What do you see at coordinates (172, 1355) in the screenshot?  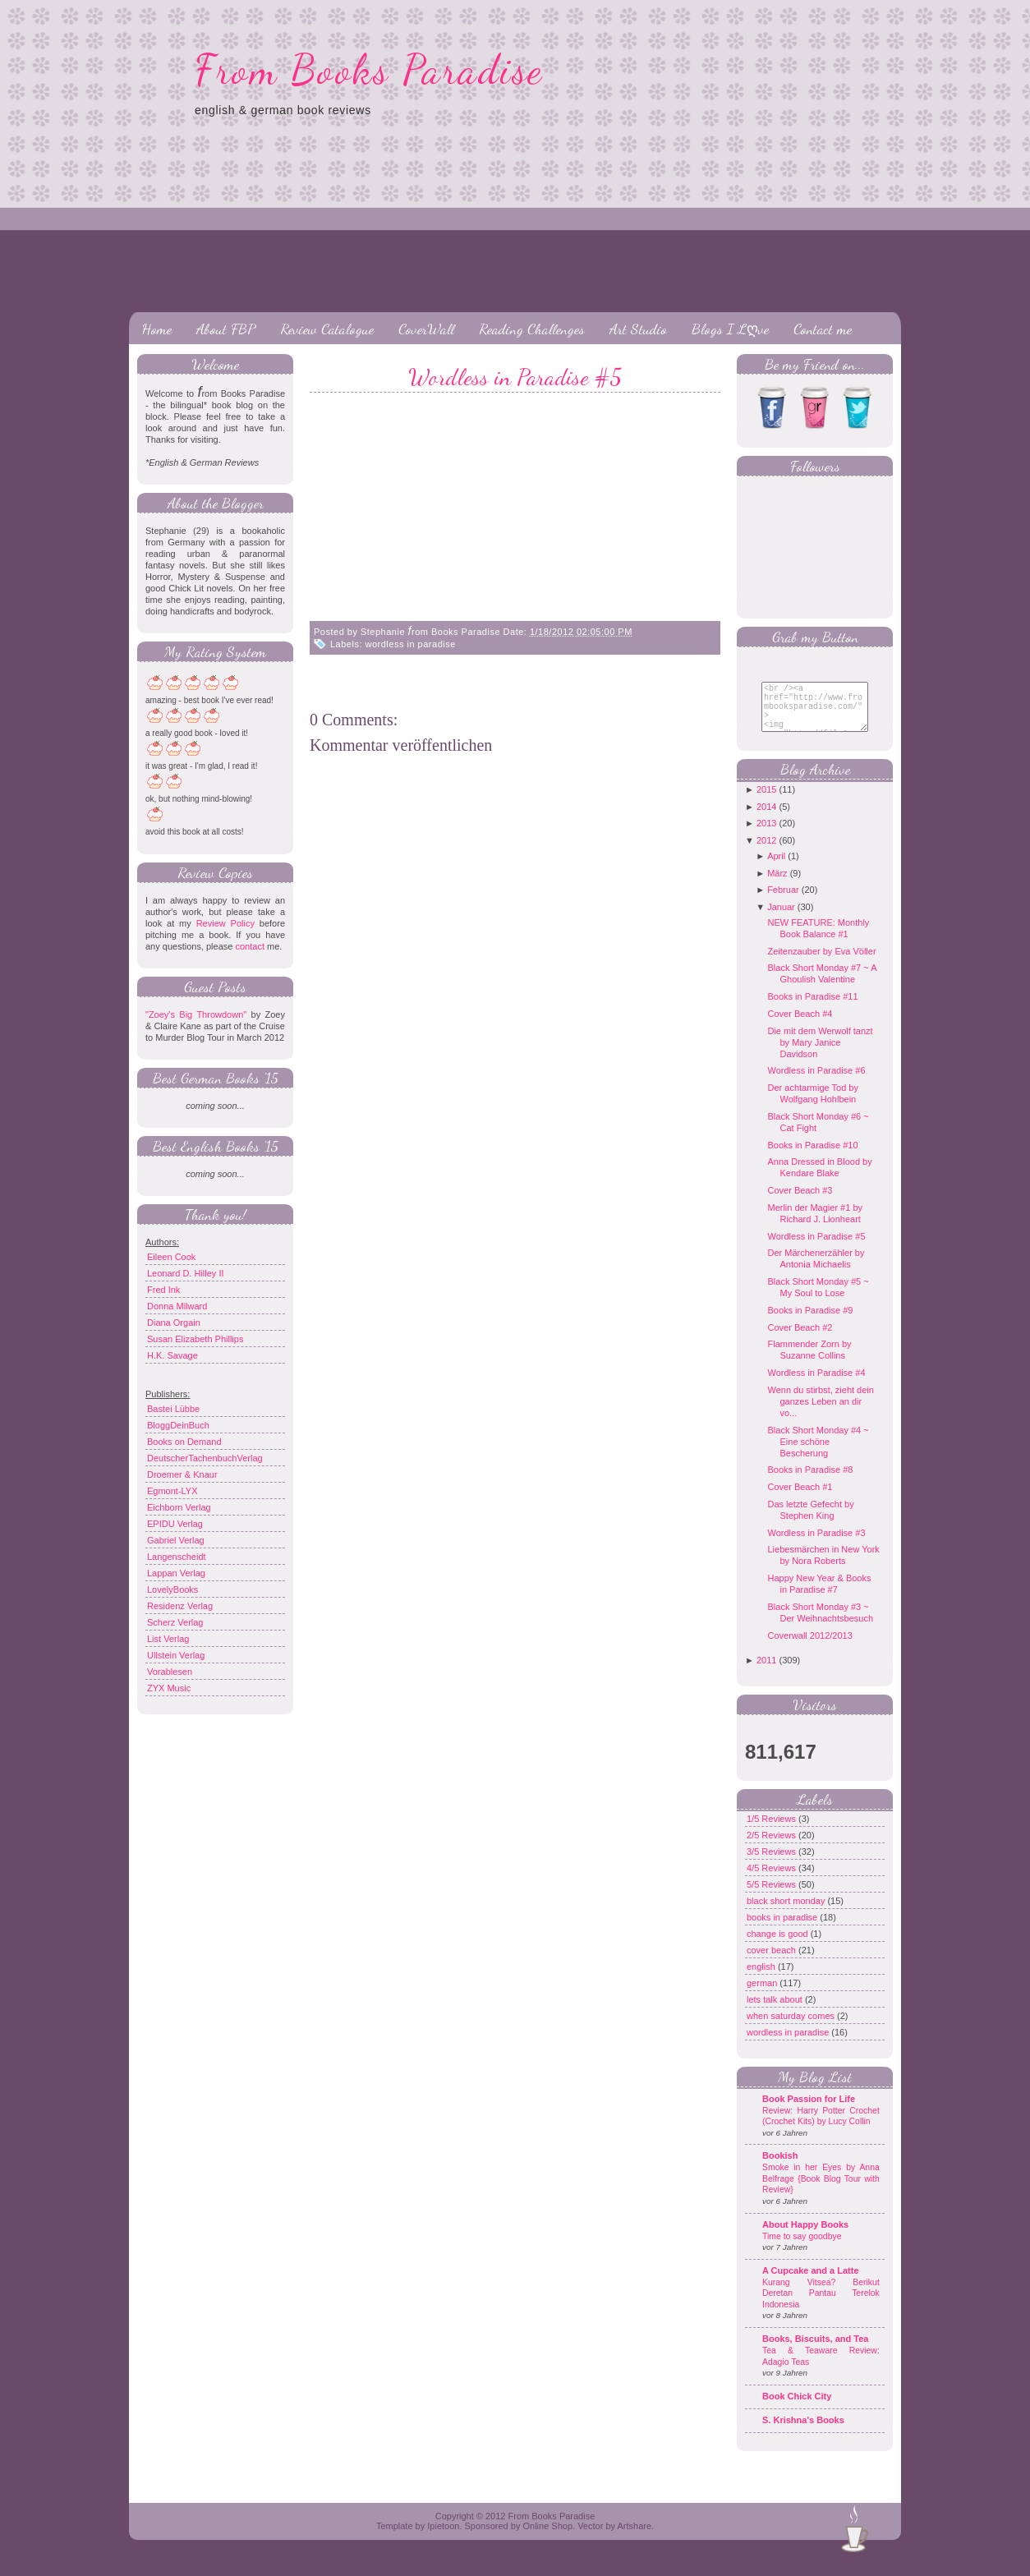 I see `H.K. Savage` at bounding box center [172, 1355].